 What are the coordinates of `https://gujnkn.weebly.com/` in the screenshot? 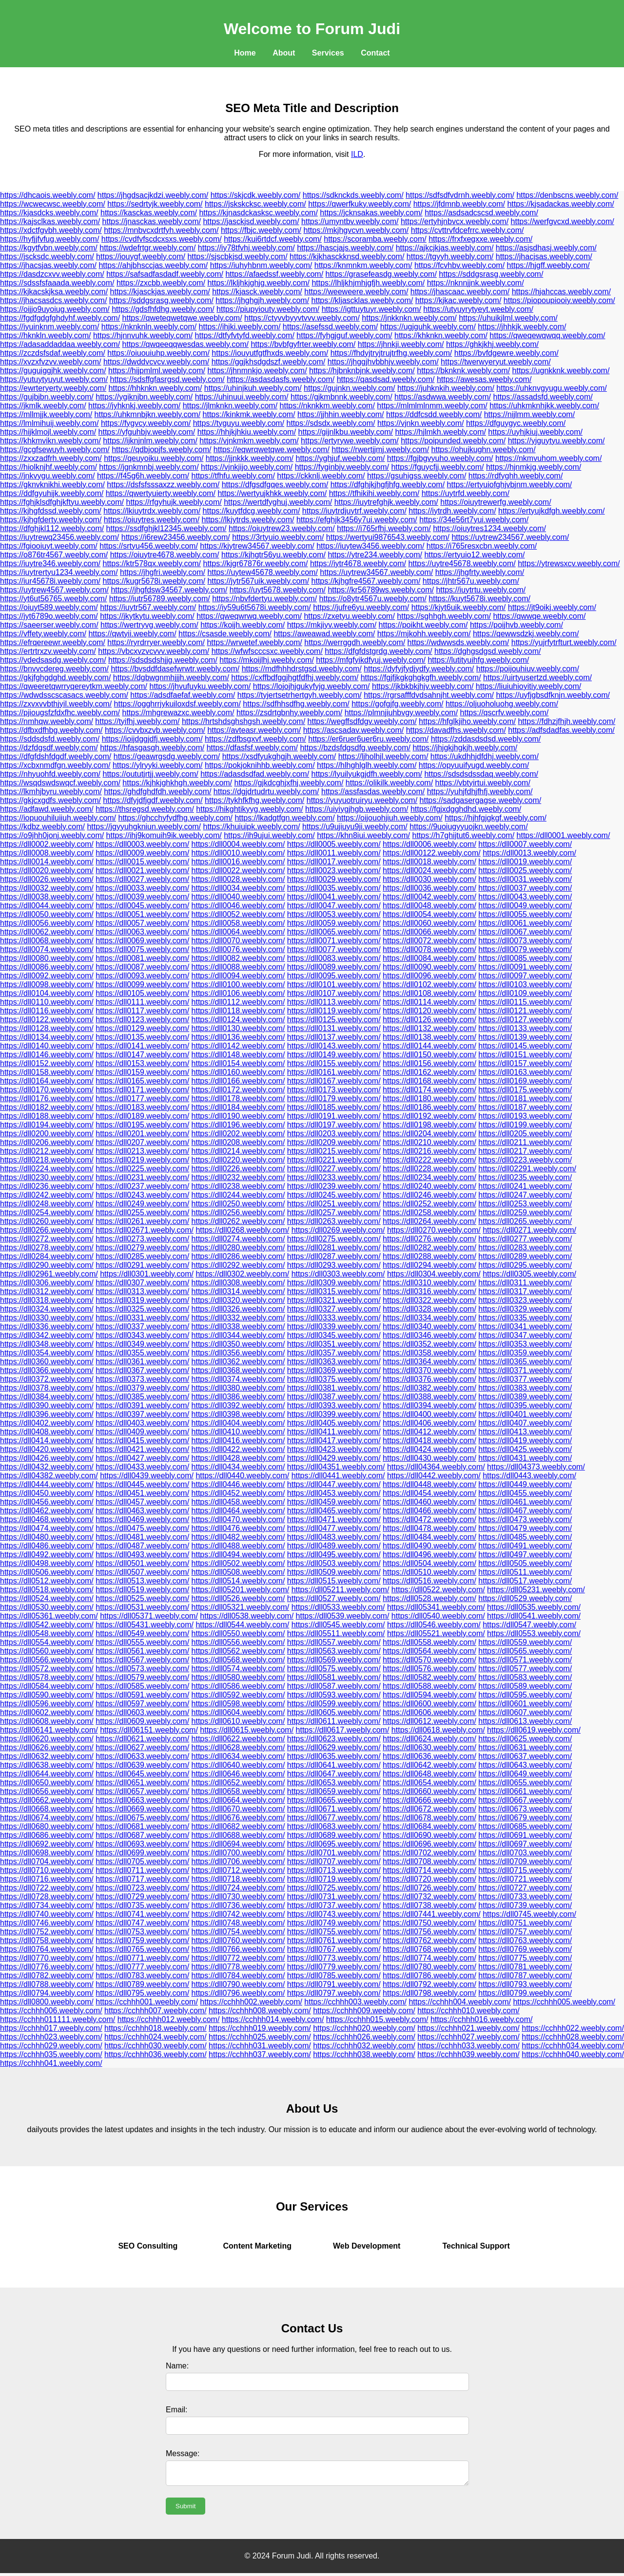 It's located at (349, 388).